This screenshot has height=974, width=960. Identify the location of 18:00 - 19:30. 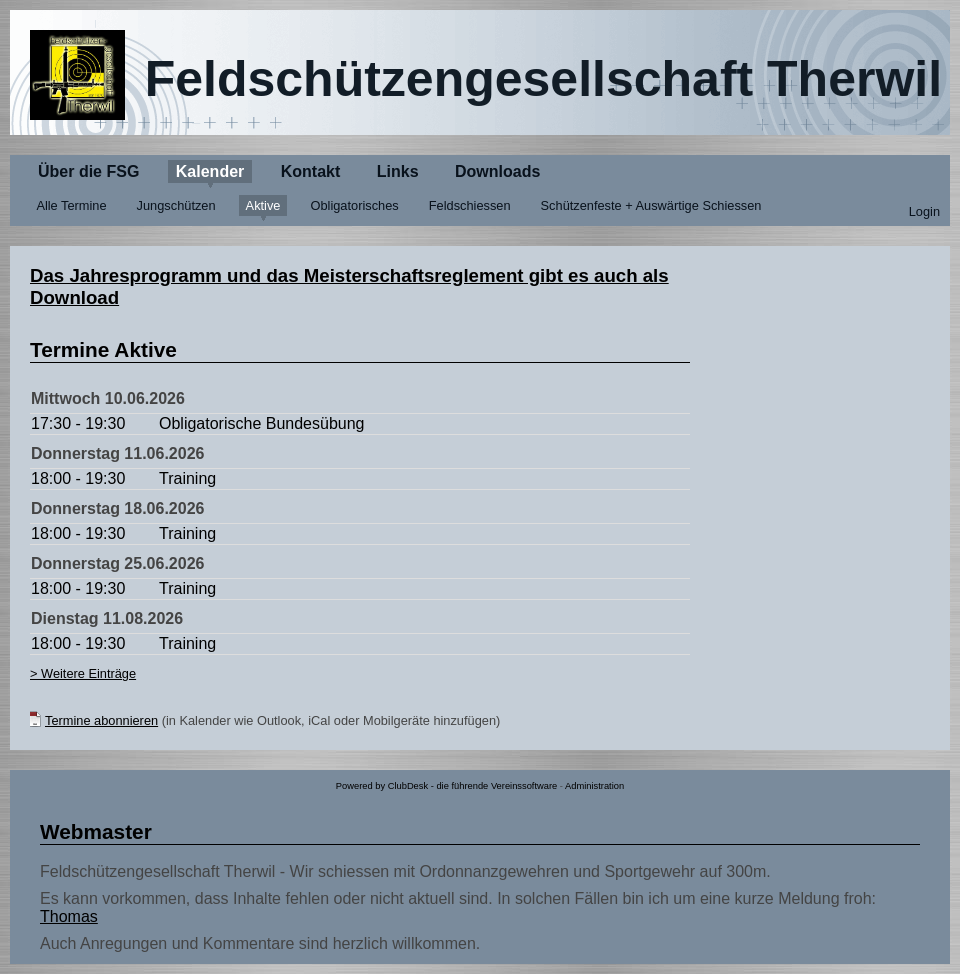
(78, 478).